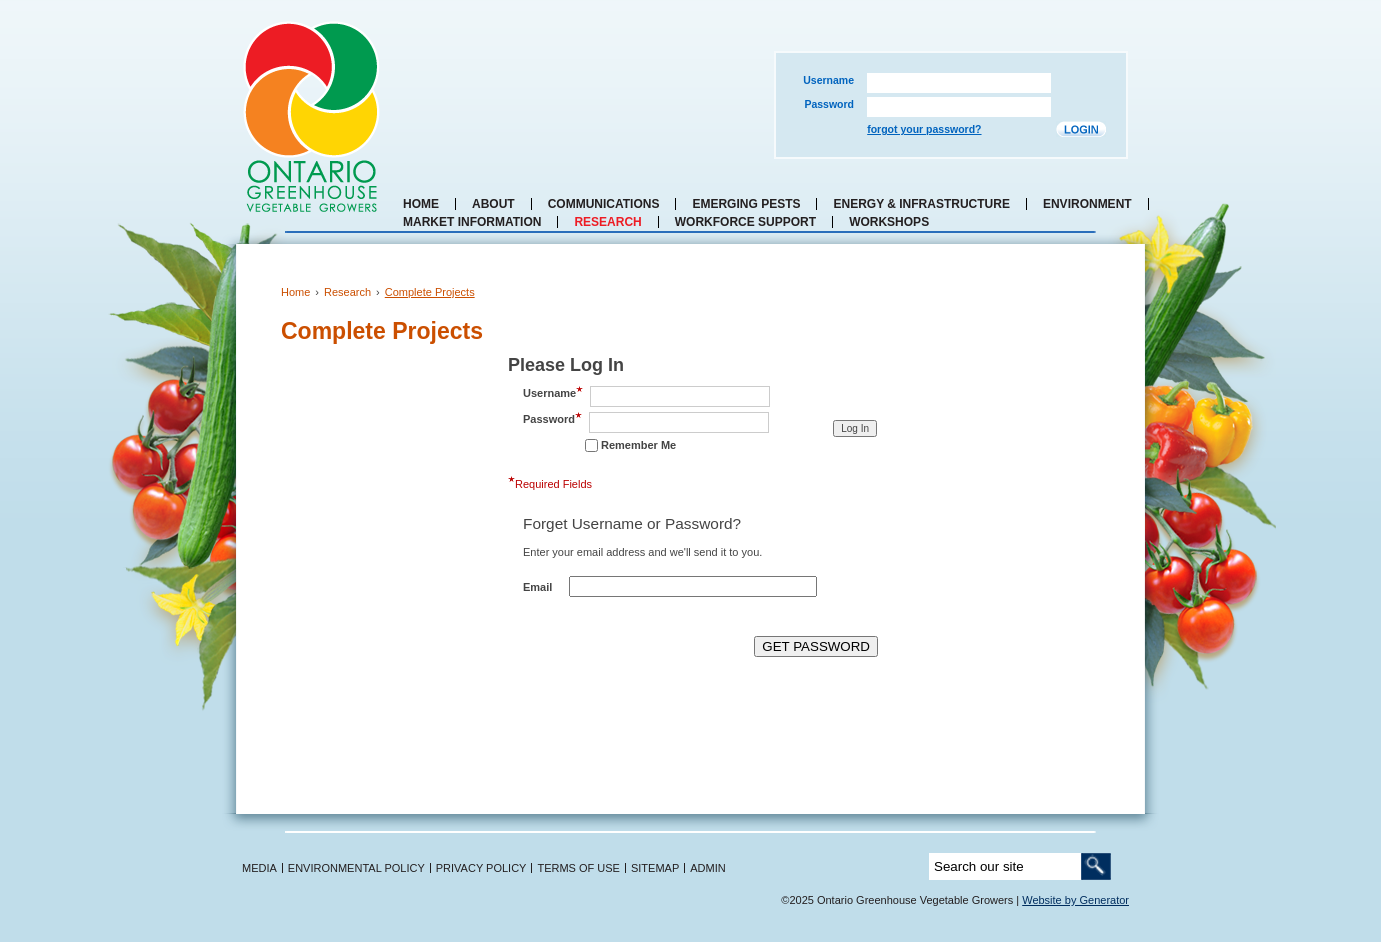  What do you see at coordinates (604, 204) in the screenshot?
I see `Communications` at bounding box center [604, 204].